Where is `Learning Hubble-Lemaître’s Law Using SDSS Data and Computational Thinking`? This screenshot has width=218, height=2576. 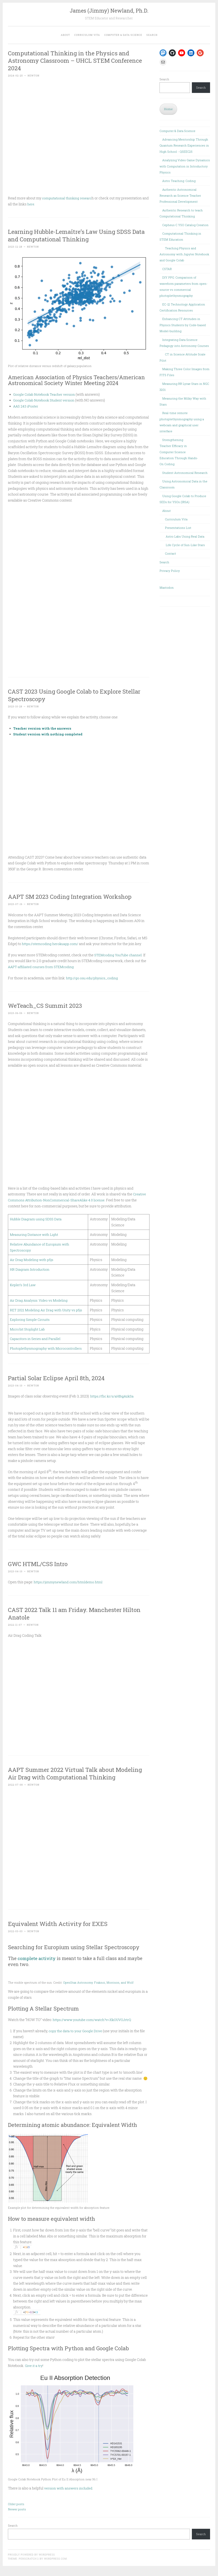
Learning Hubble-Lemaître’s Law Using SDSS Data and Computational Thinking is located at coordinates (73, 235).